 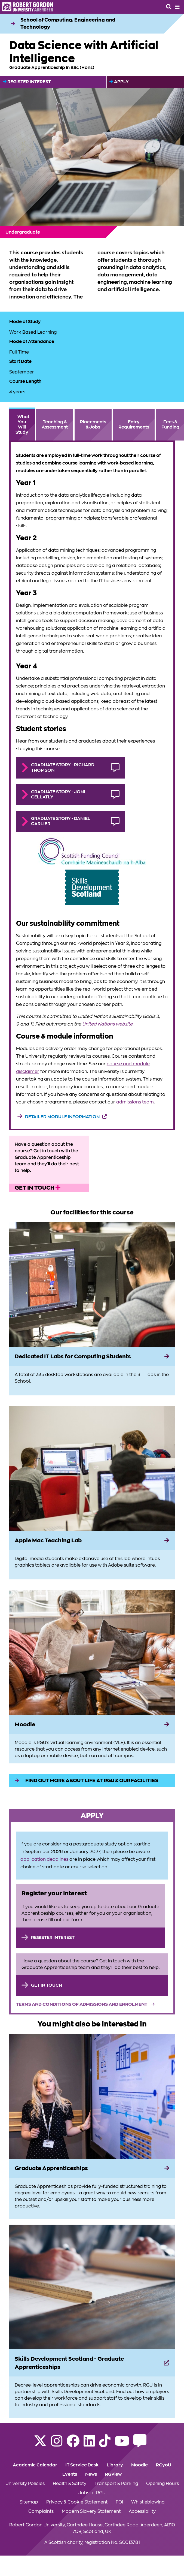 What do you see at coordinates (77, 2502) in the screenshot?
I see `Privacy & Cookie Statement` at bounding box center [77, 2502].